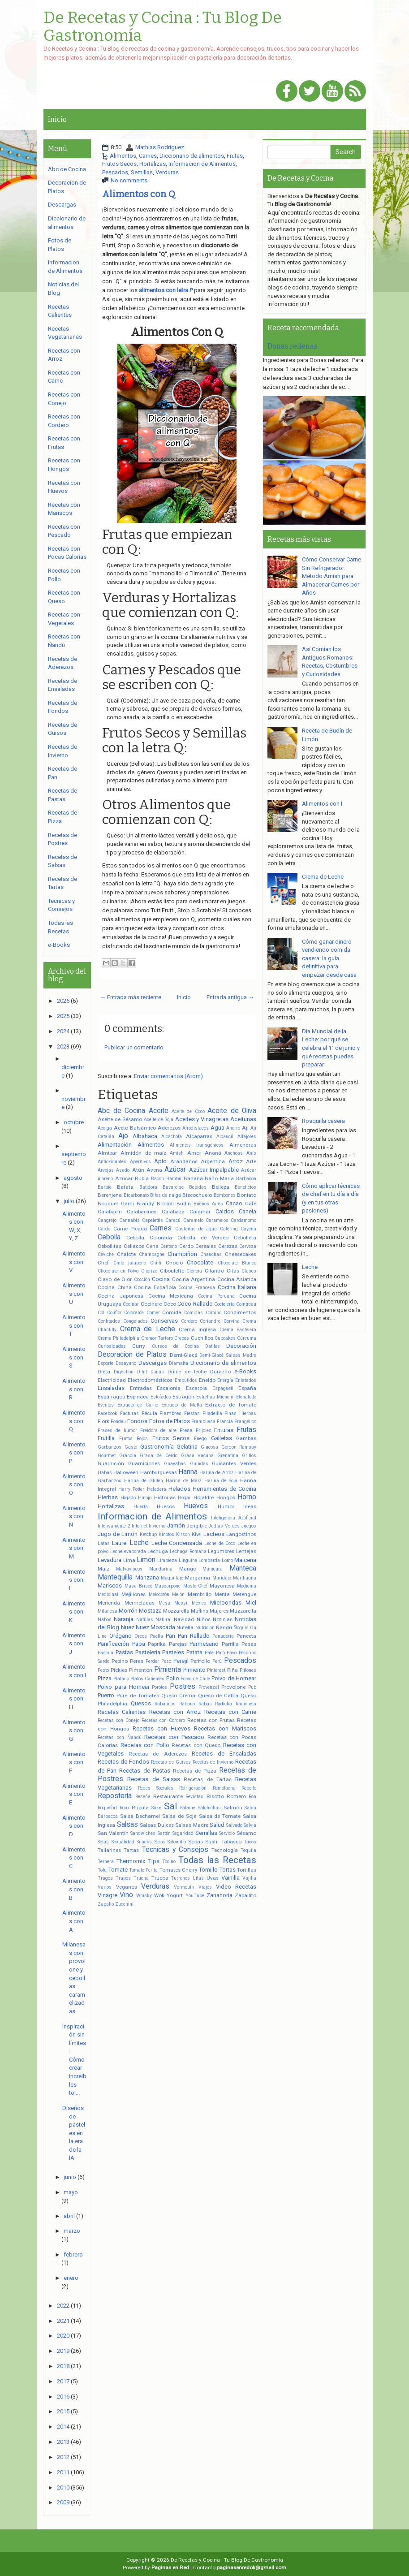 Image resolution: width=409 pixels, height=2576 pixels. What do you see at coordinates (131, 1850) in the screenshot?
I see `Tartas` at bounding box center [131, 1850].